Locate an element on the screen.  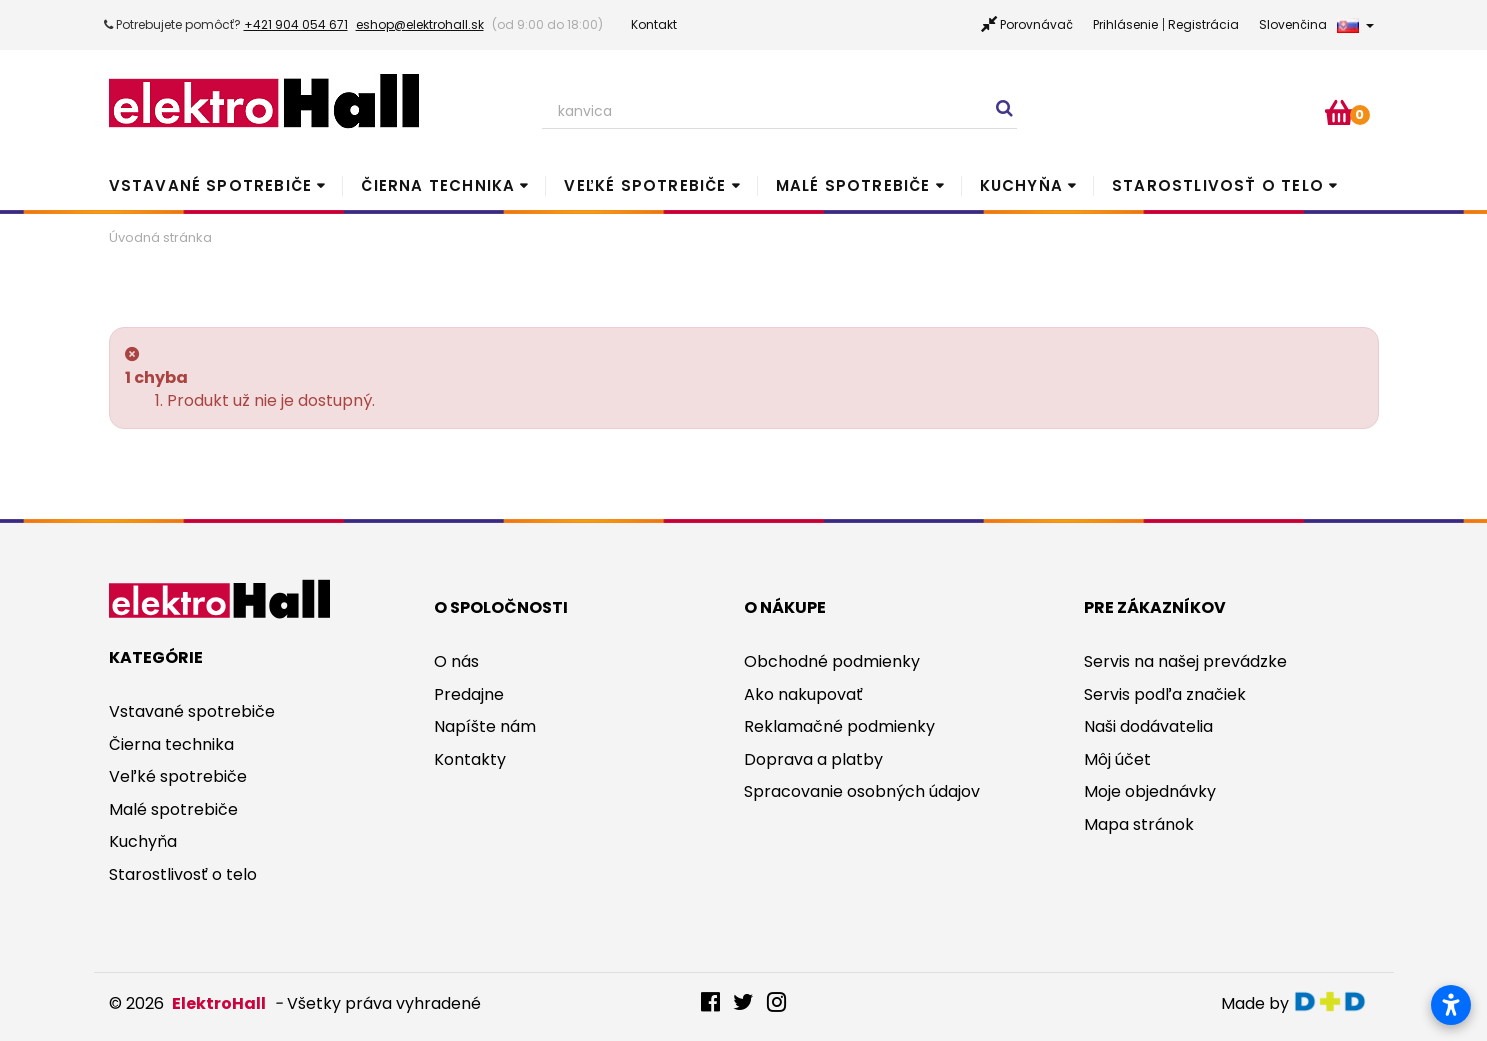
Doprava a platby is located at coordinates (813, 759).